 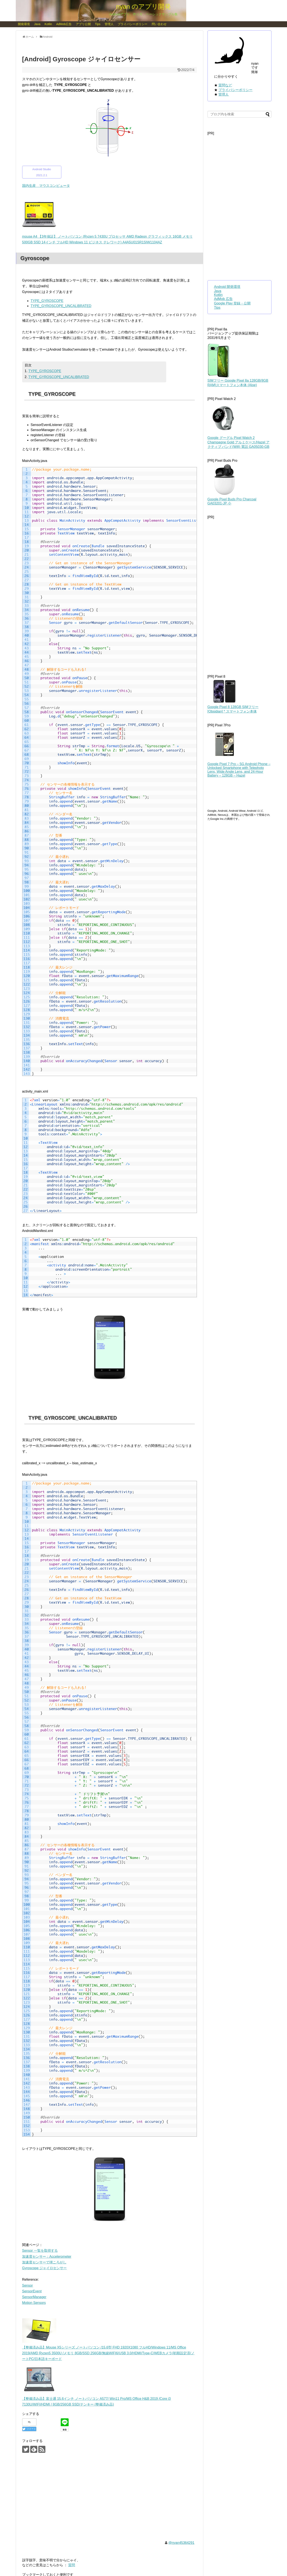 What do you see at coordinates (238, 381) in the screenshot?
I see `SIMフリー Google Pixel 8a 128GB(8GB RAM)スマートフォン本体 (Aloe)` at bounding box center [238, 381].